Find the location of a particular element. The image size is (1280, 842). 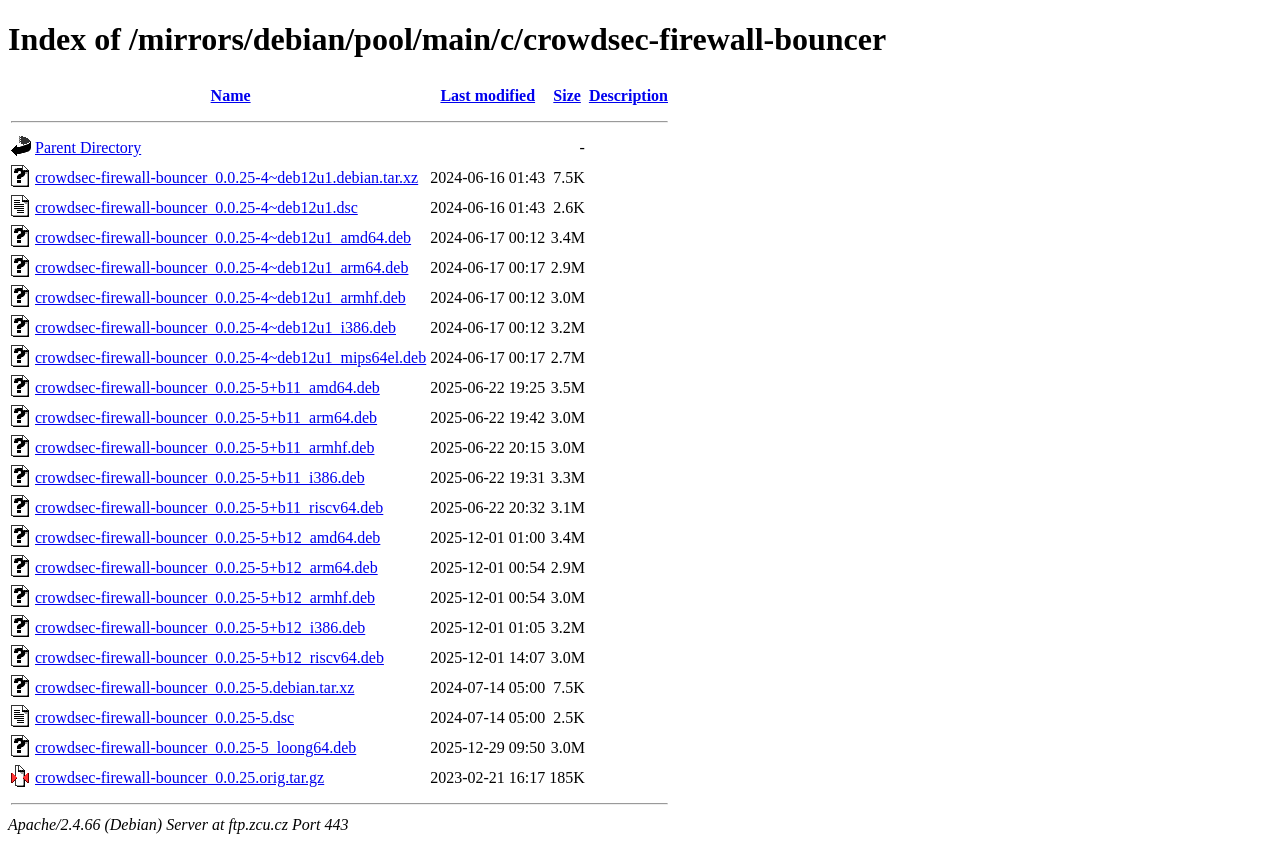

crowdsec-firewall-bouncer_0.0.25-5+b12_riscv64.deb is located at coordinates (209, 657).